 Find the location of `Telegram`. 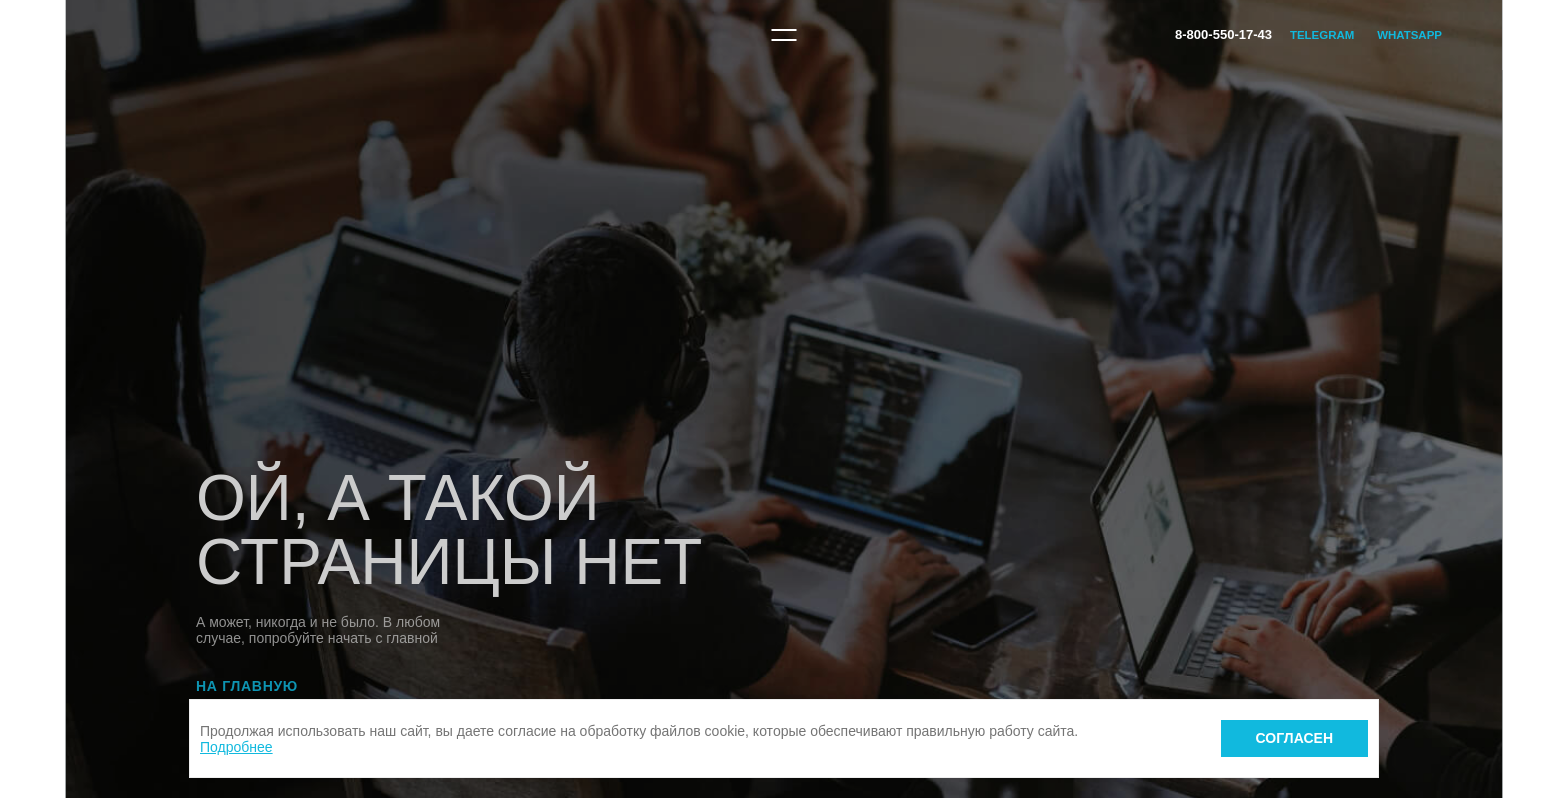

Telegram is located at coordinates (1322, 35).